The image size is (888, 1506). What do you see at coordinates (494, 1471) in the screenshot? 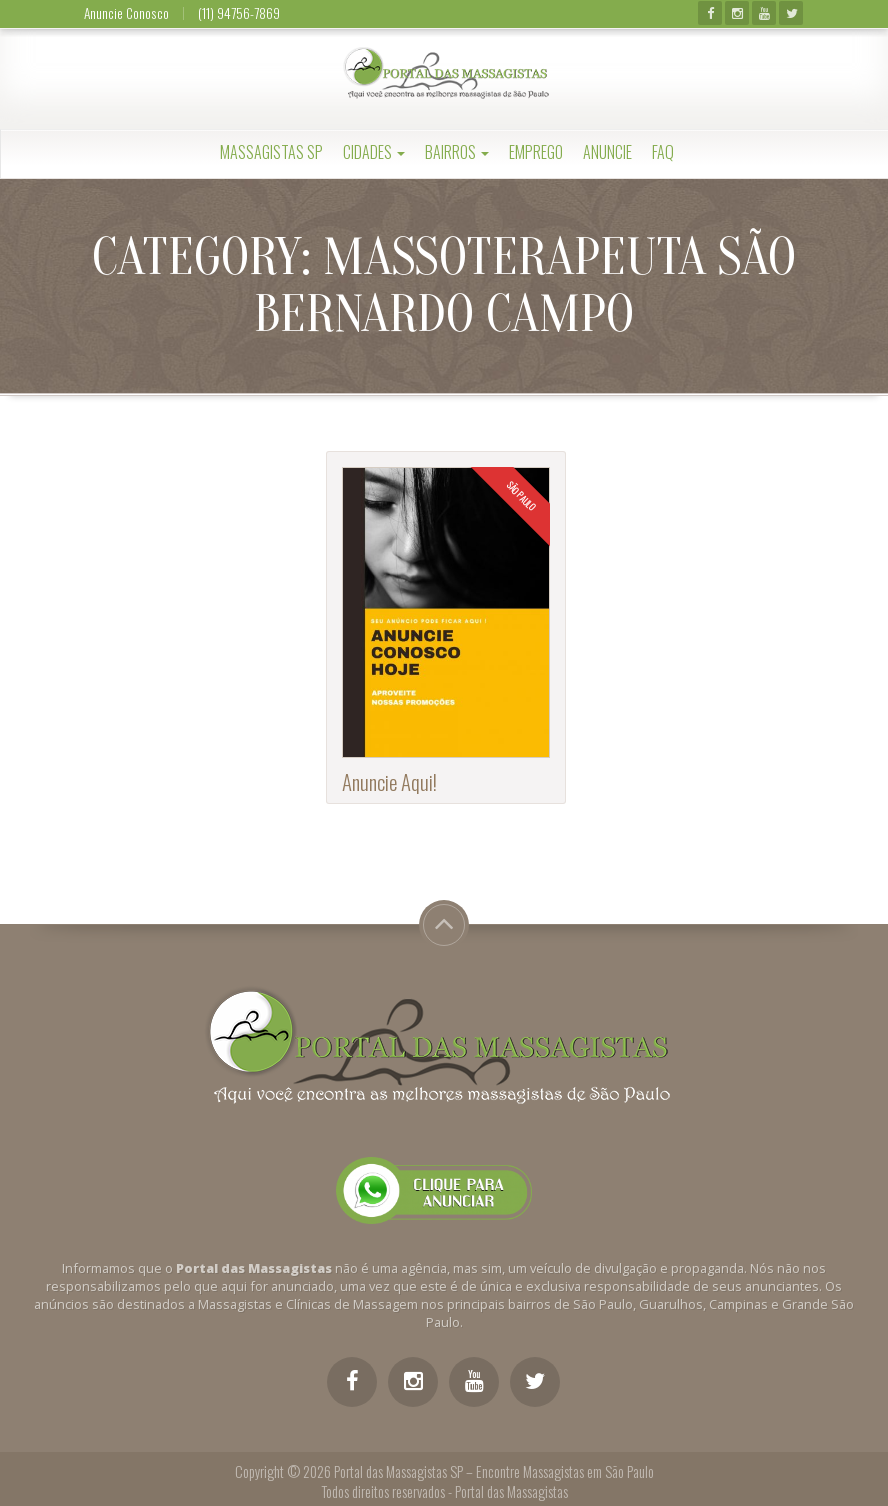
I see `Portal das Massagistas SP – Encontre Massagistas em São Paulo` at bounding box center [494, 1471].